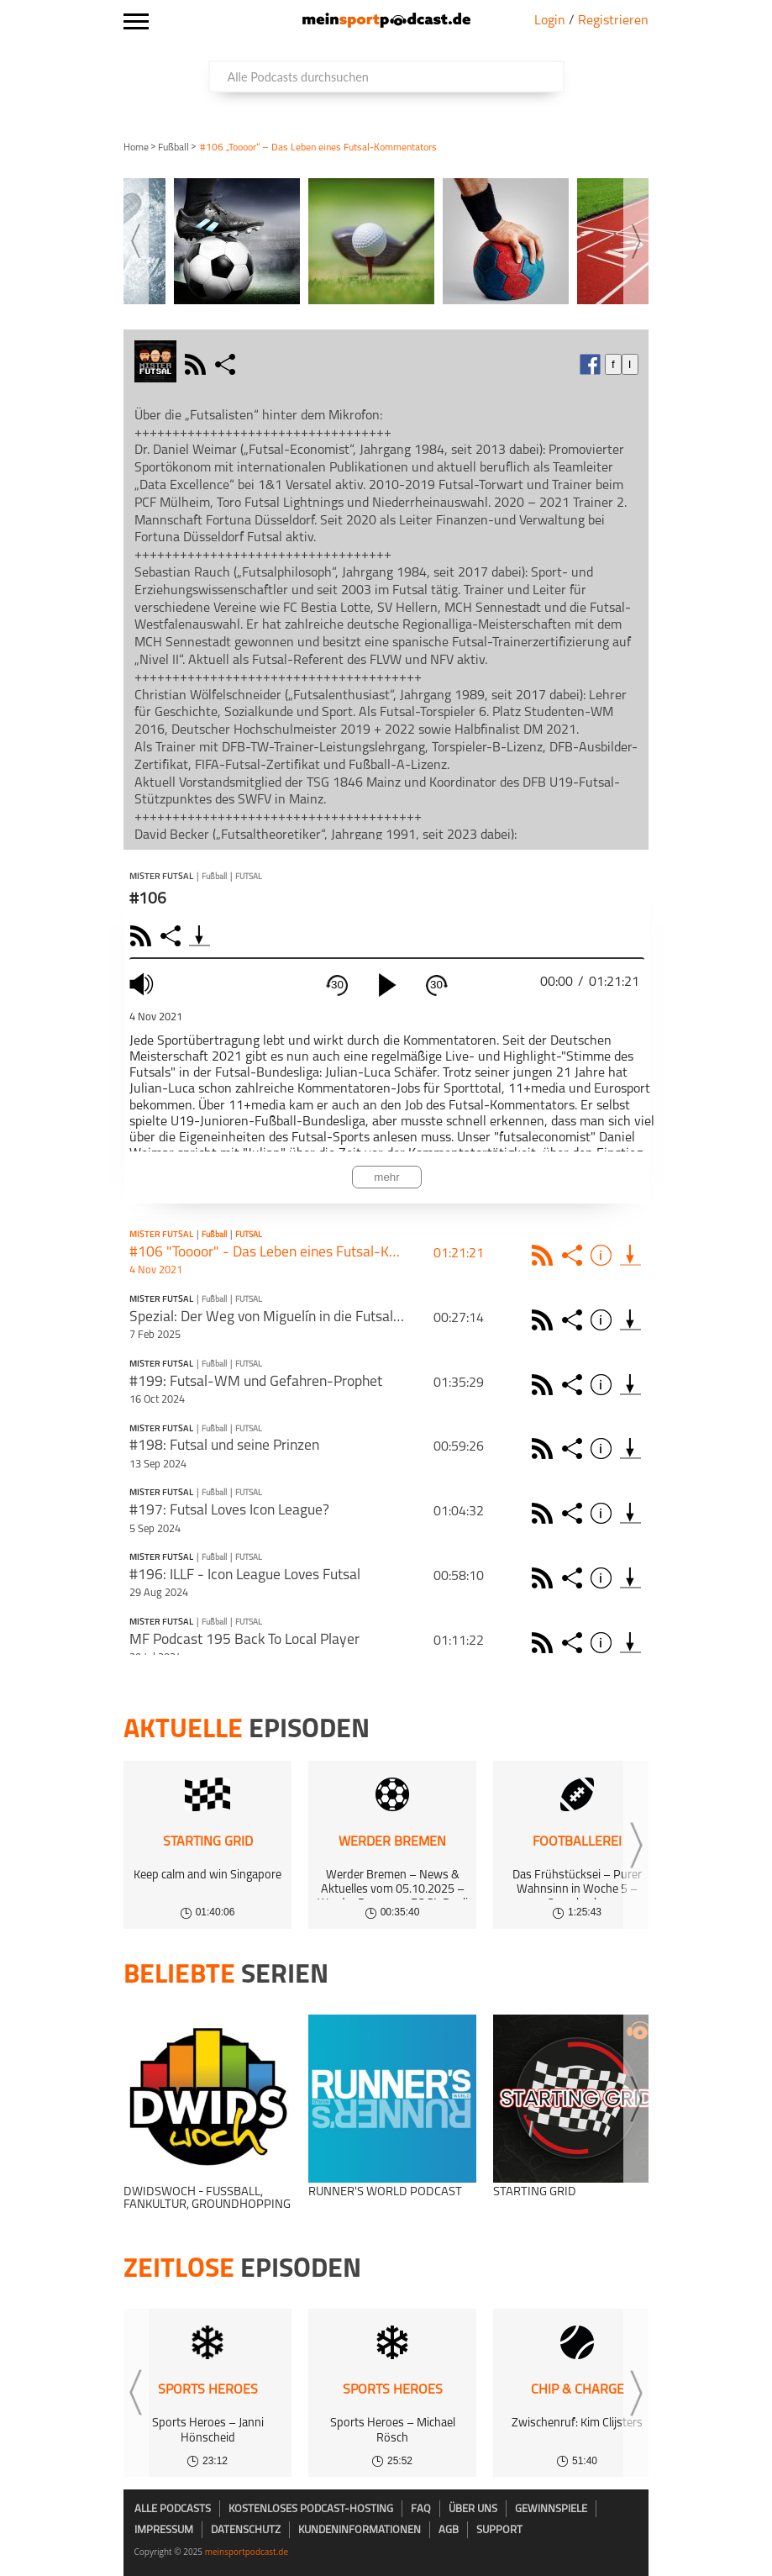 The height and width of the screenshot is (2576, 772). Describe the element at coordinates (387, 985) in the screenshot. I see `[play]` at that location.